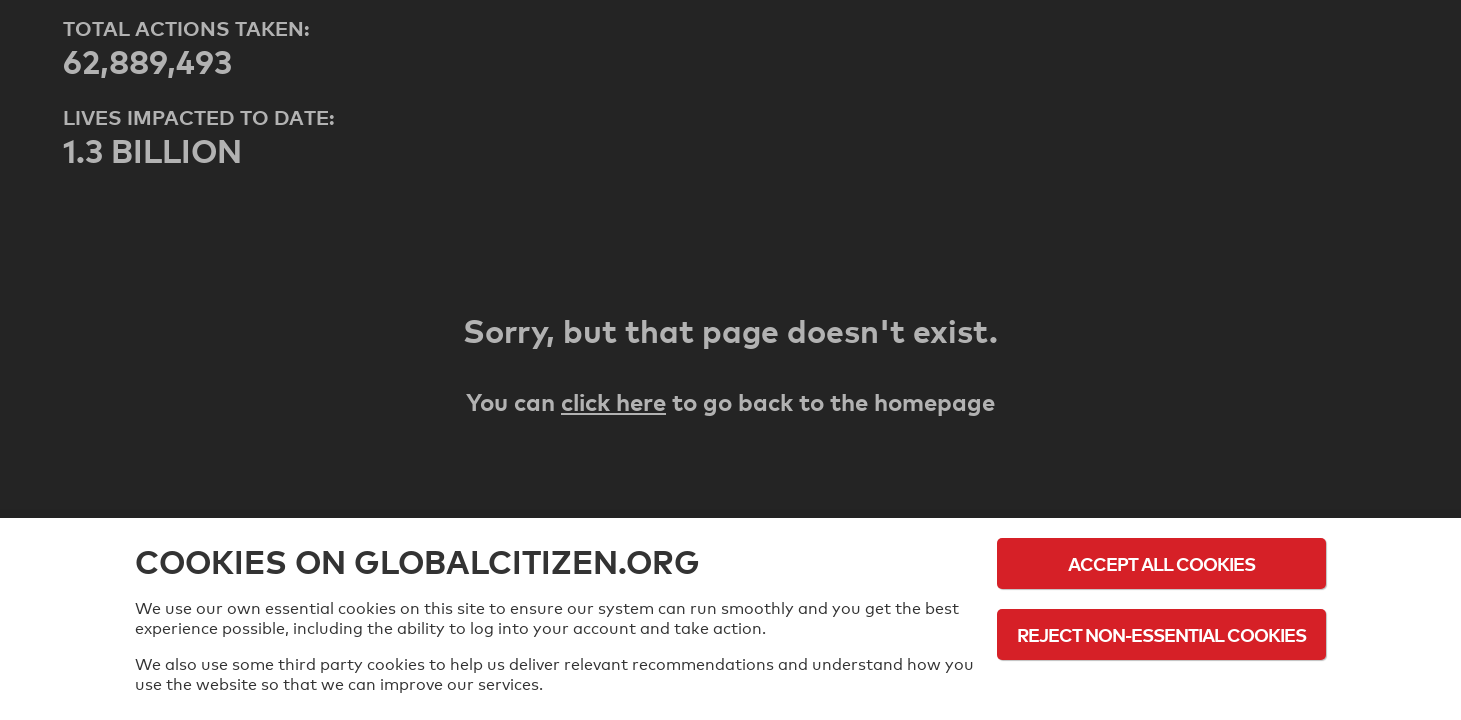 The image size is (1461, 720). What do you see at coordinates (1162, 689) in the screenshot?
I see `Cookie Policy` at bounding box center [1162, 689].